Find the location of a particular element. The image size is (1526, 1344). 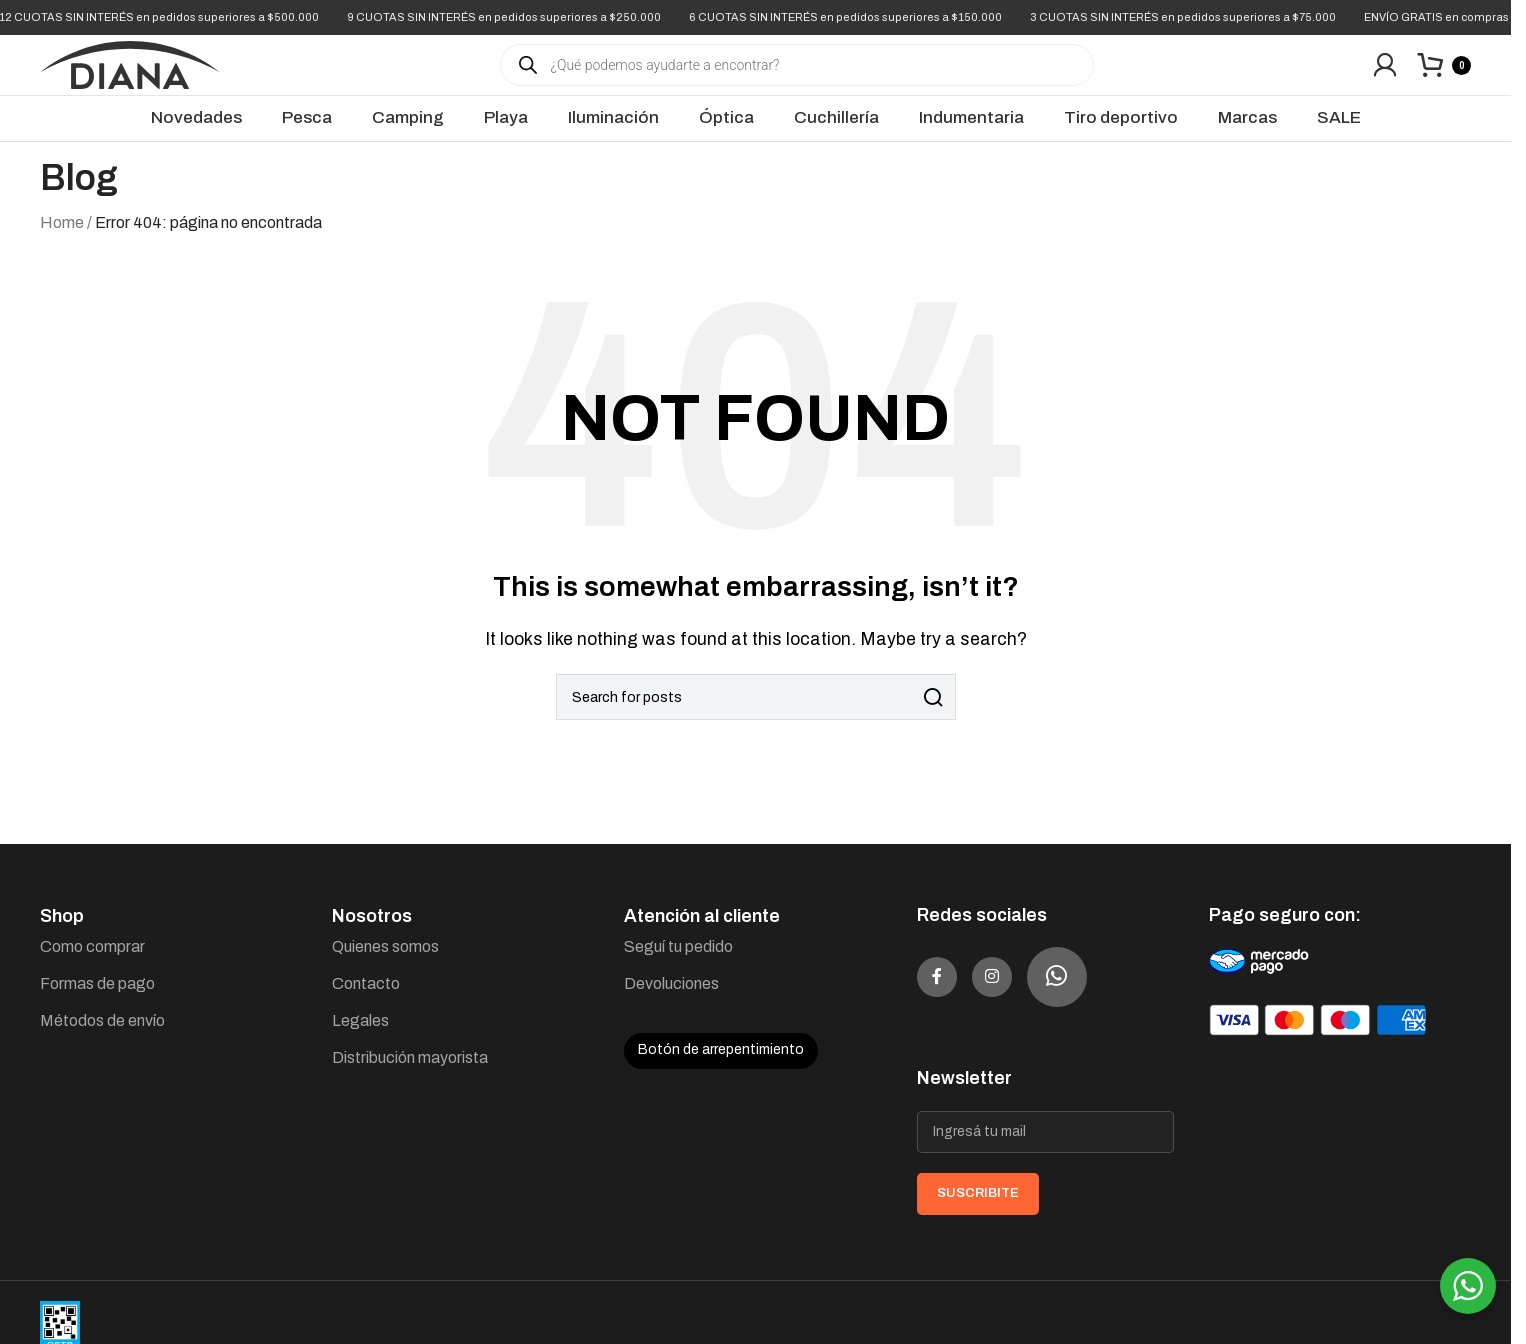

Métodos de envío is located at coordinates (102, 1040).